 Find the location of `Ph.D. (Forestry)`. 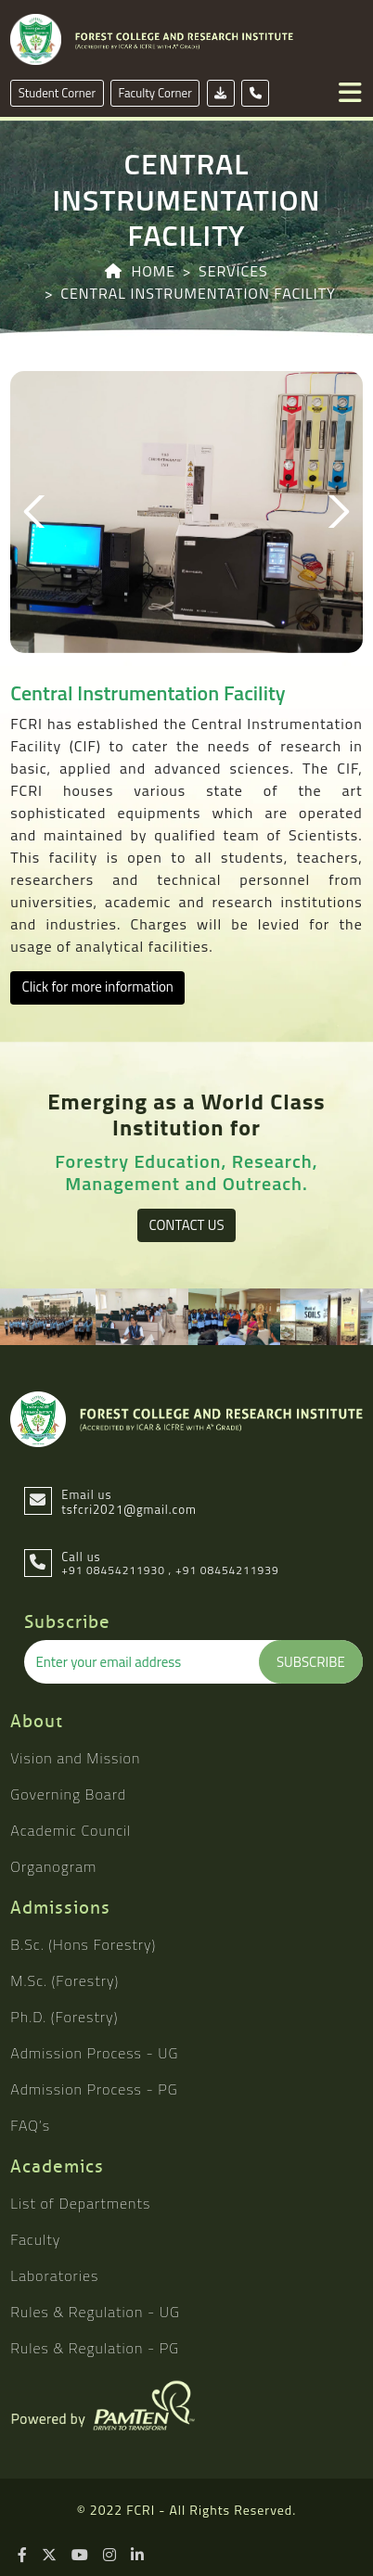

Ph.D. (Forestry) is located at coordinates (64, 2017).